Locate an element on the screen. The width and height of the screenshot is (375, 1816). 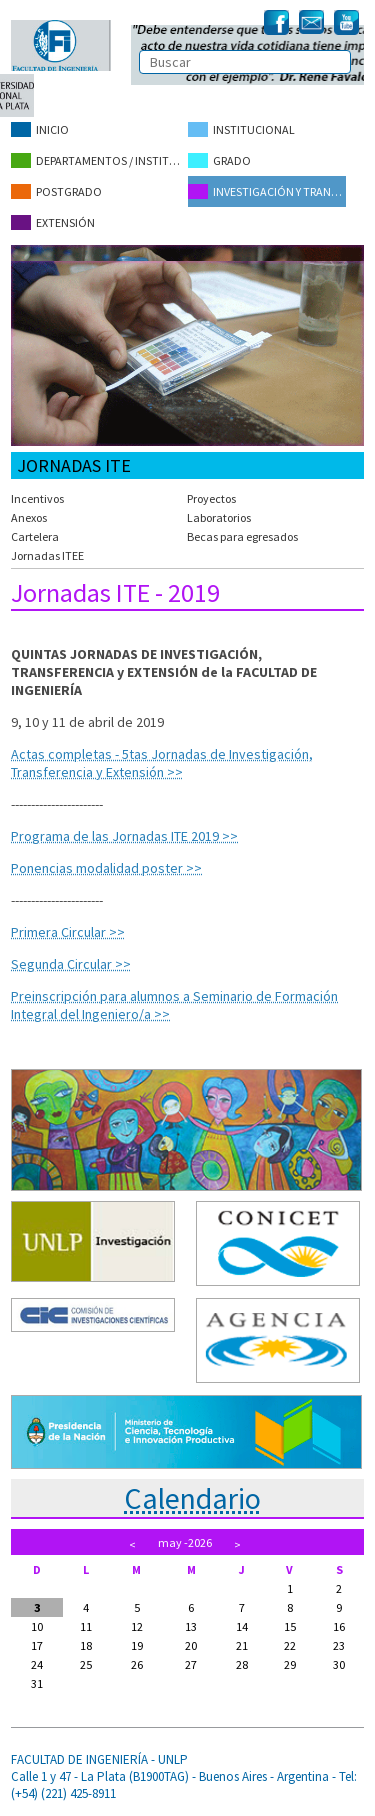
Grado is located at coordinates (219, 160).